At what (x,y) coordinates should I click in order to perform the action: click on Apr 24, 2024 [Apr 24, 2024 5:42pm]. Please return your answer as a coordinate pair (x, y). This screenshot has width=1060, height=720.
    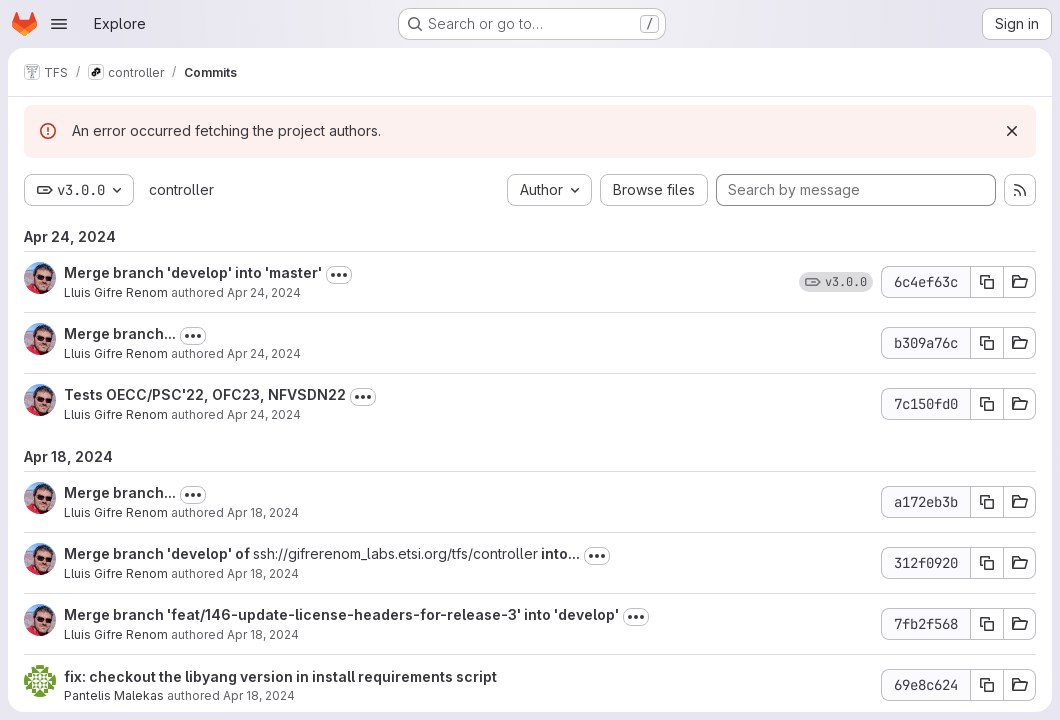
    Looking at the image, I should click on (264, 292).